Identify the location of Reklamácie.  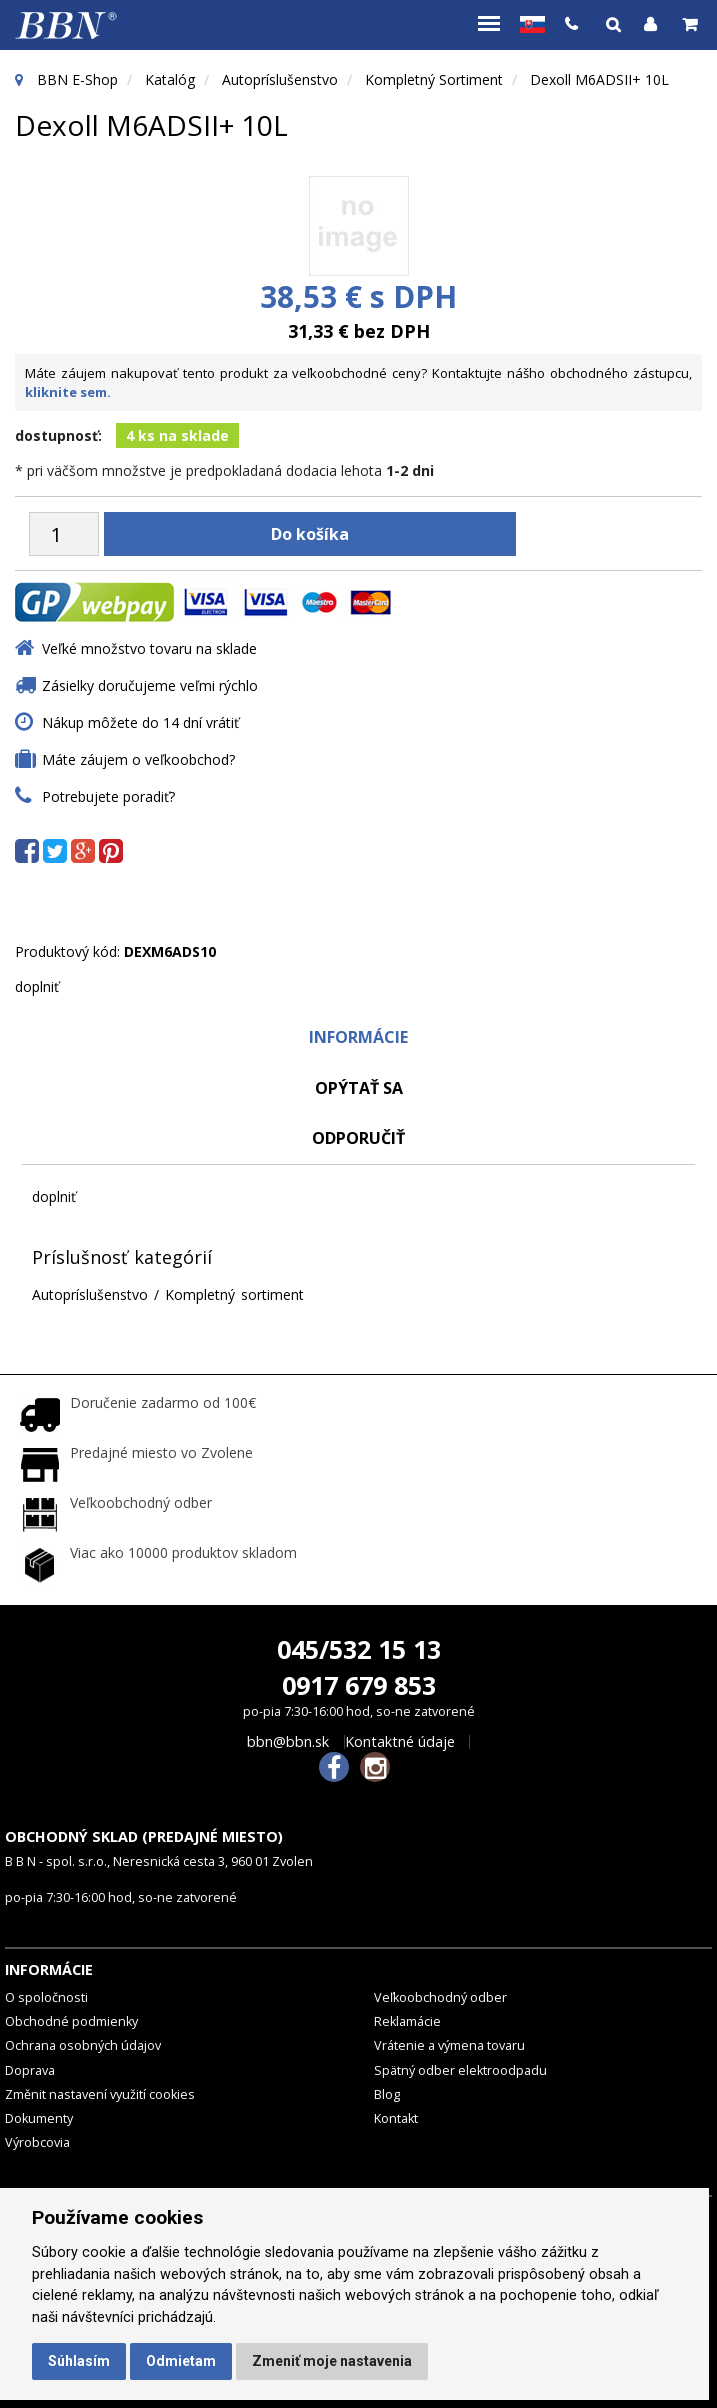
(407, 2021).